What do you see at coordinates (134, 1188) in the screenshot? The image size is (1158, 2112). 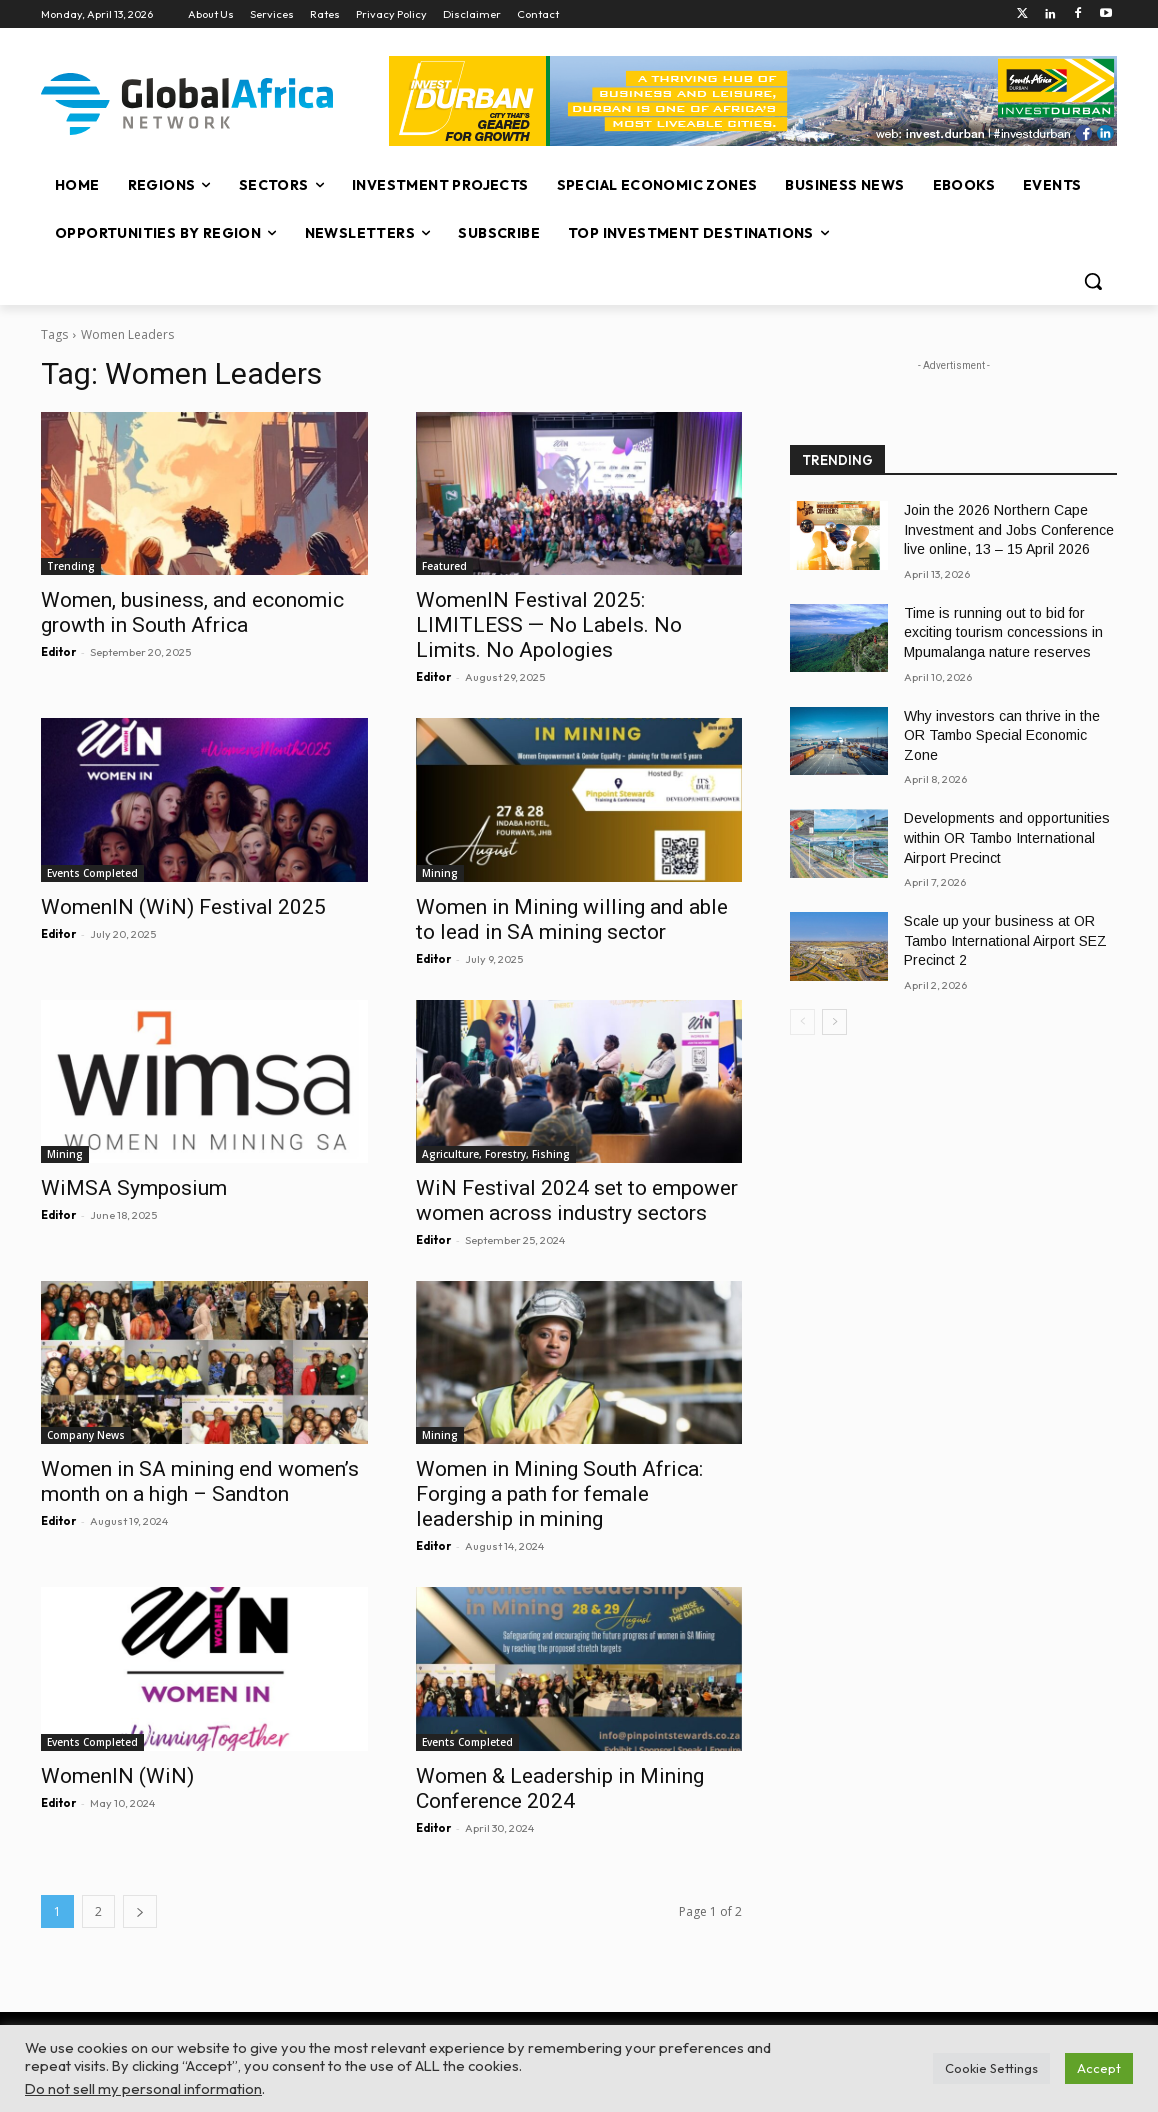 I see `WiMSA Symposium` at bounding box center [134, 1188].